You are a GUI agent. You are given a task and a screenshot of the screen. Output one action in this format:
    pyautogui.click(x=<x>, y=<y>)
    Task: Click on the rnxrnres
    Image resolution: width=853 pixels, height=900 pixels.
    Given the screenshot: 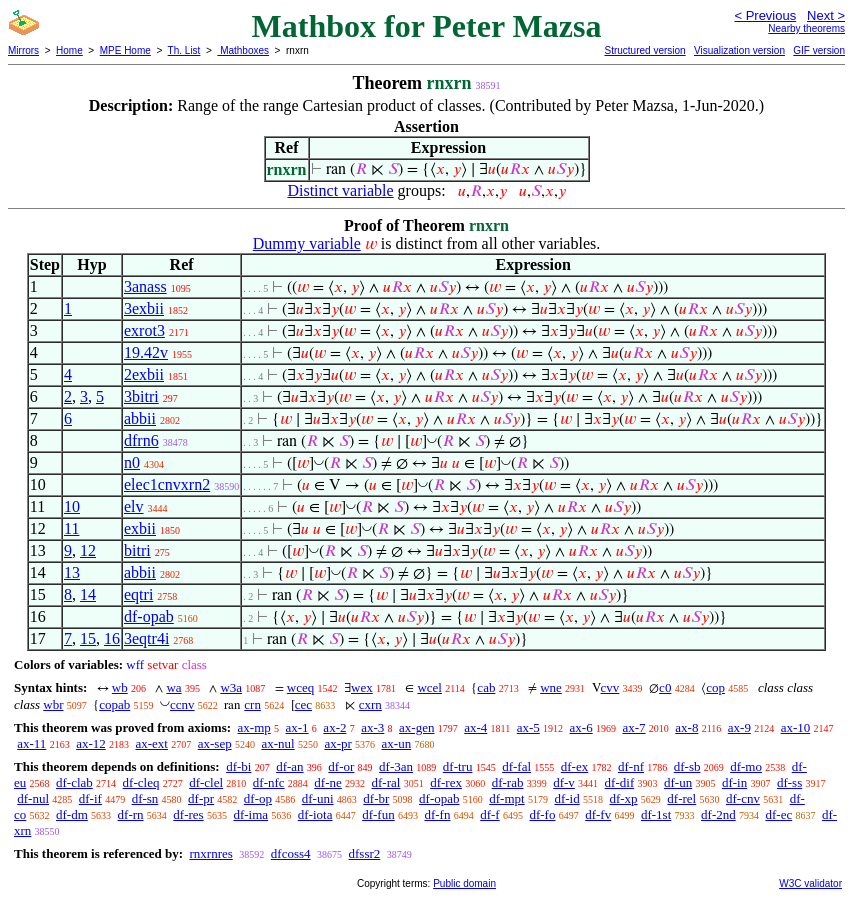 What is the action you would take?
    pyautogui.click(x=210, y=853)
    